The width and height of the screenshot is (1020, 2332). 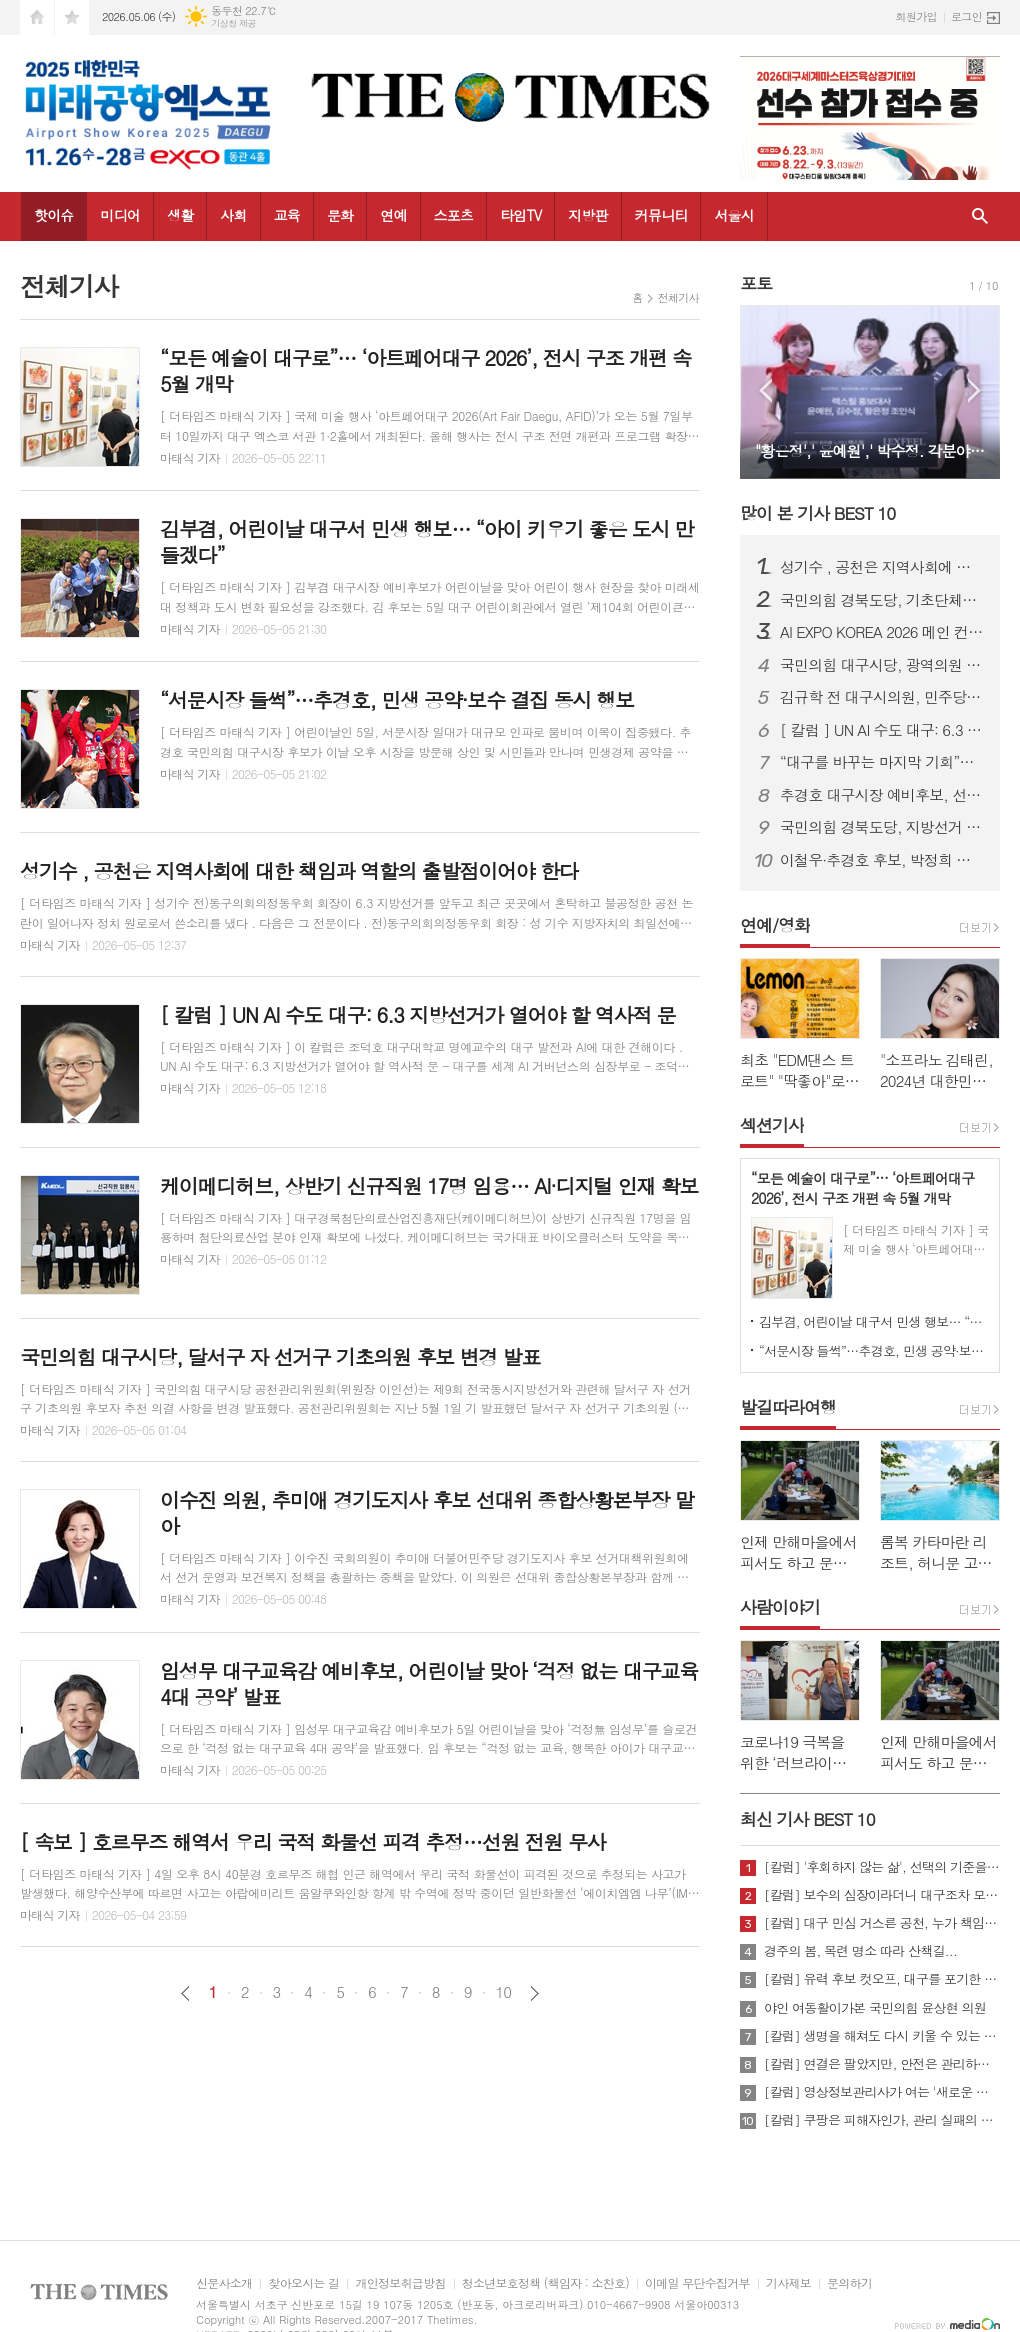 I want to click on 기상청 제공, so click(x=233, y=23).